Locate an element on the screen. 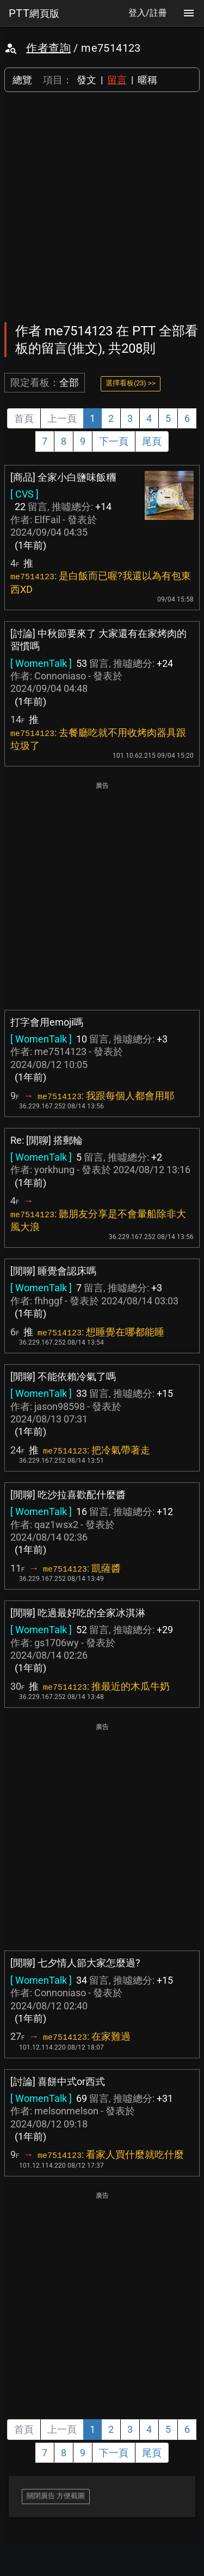  留言 is located at coordinates (117, 79).